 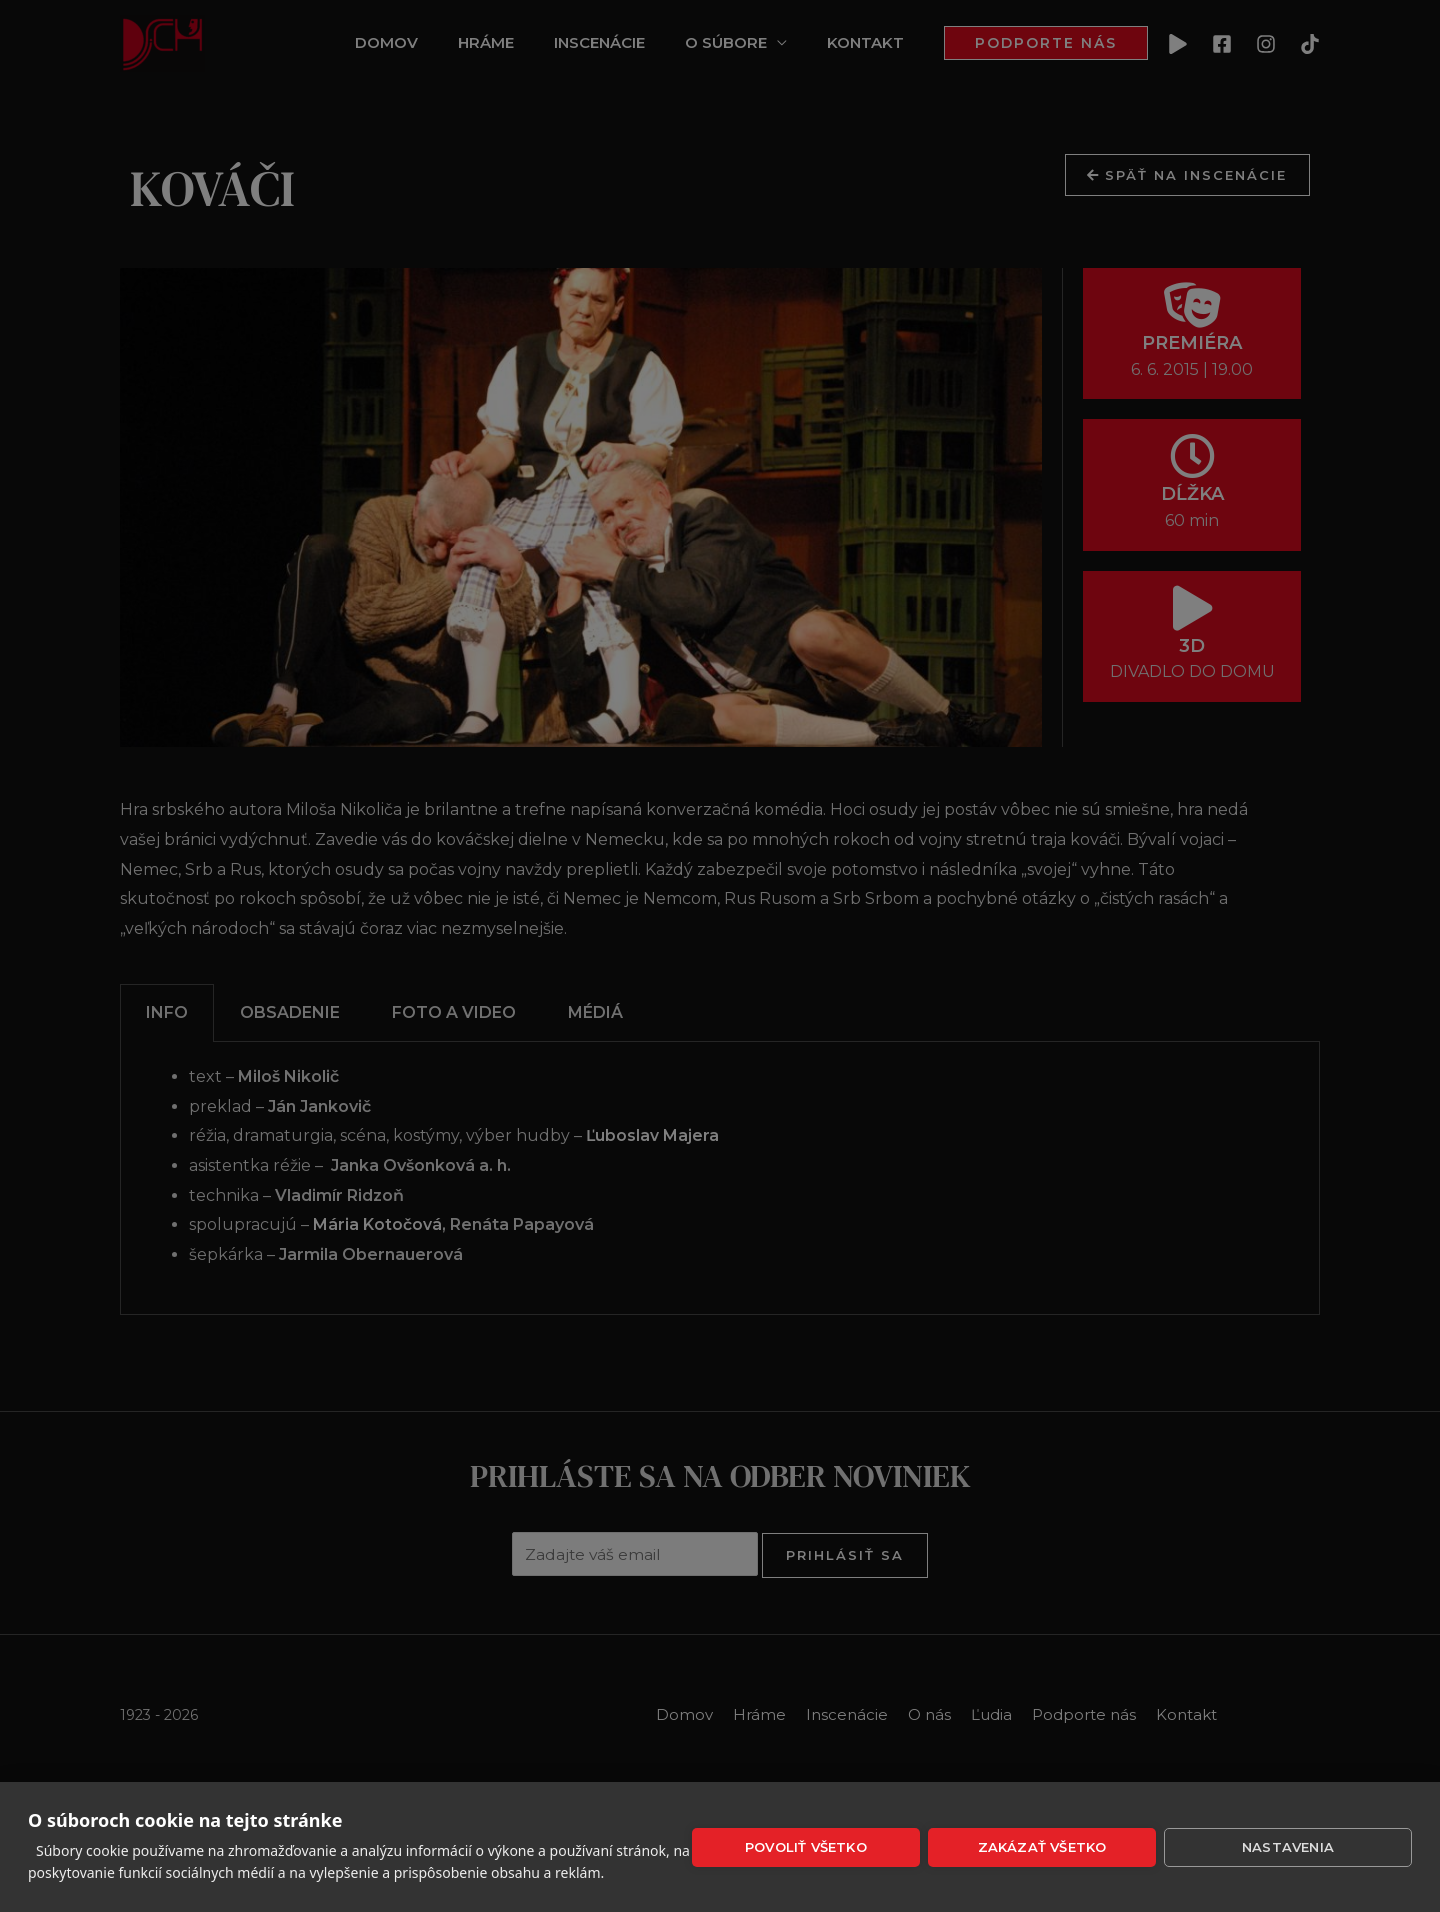 I want to click on Zakázať všetko, so click(x=1042, y=1847).